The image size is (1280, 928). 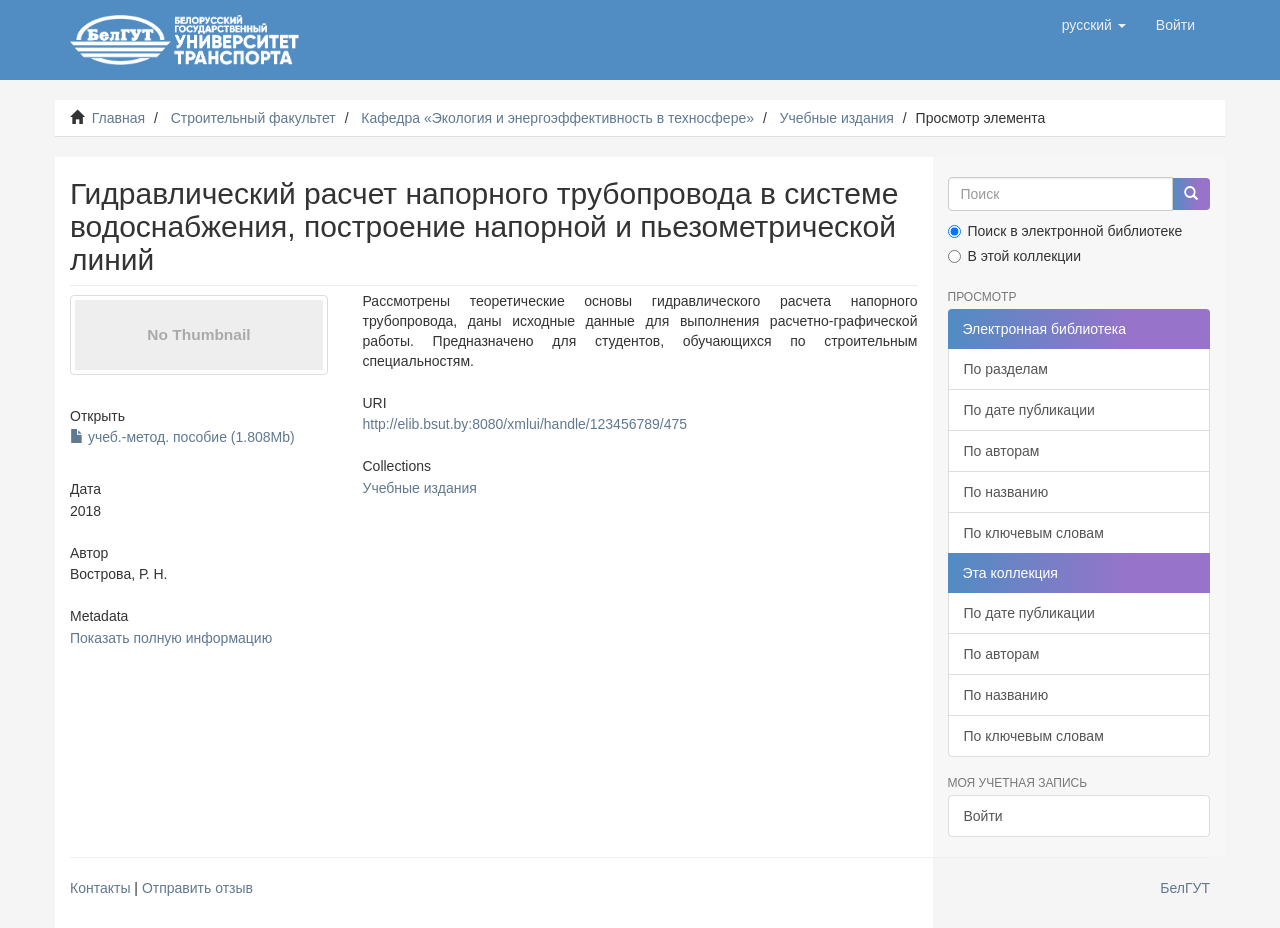 What do you see at coordinates (253, 118) in the screenshot?
I see `Строительный факультет` at bounding box center [253, 118].